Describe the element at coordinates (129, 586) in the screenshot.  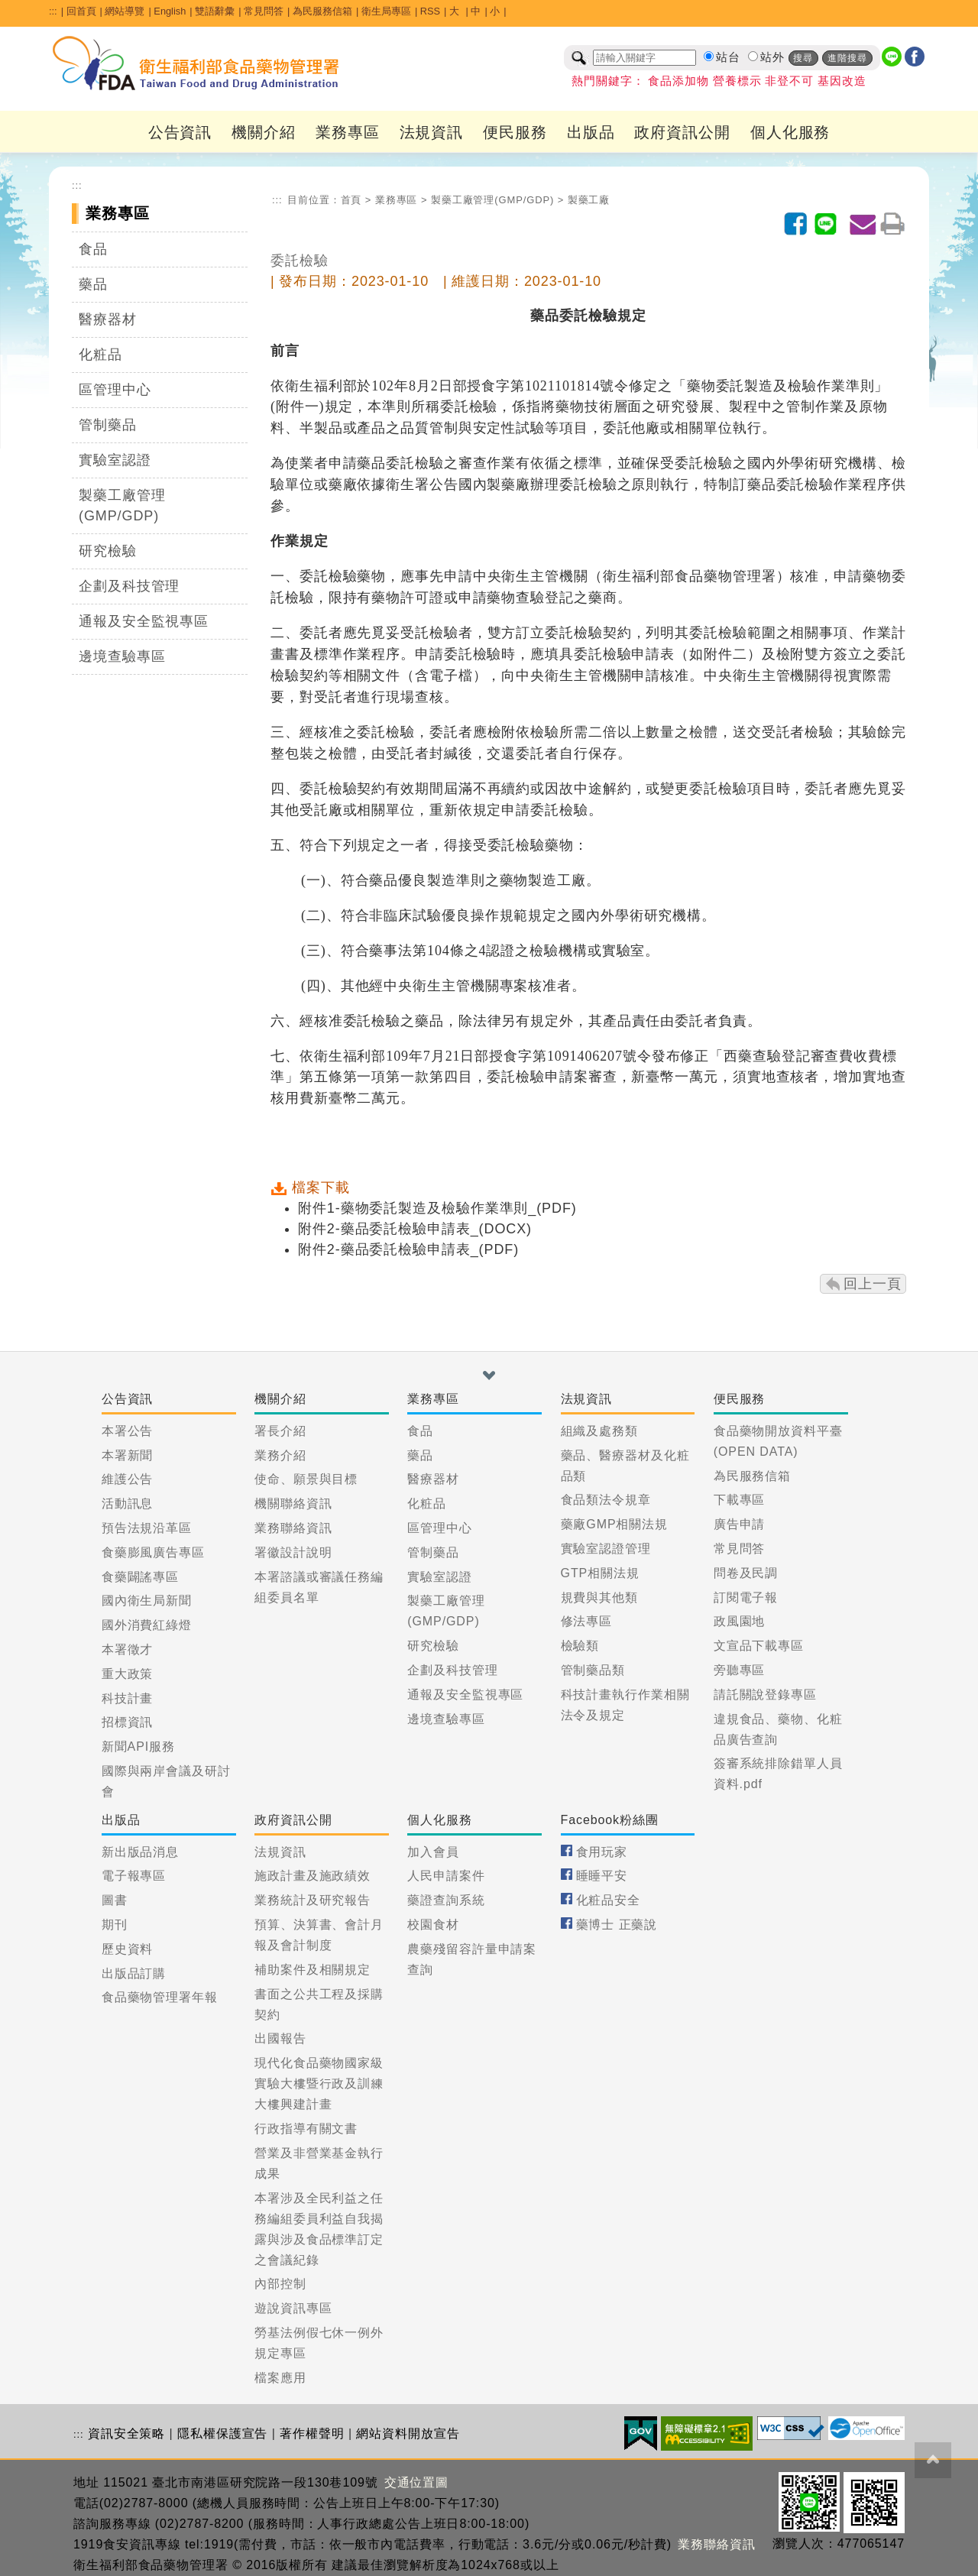
I see `企劃及科技管理` at that location.